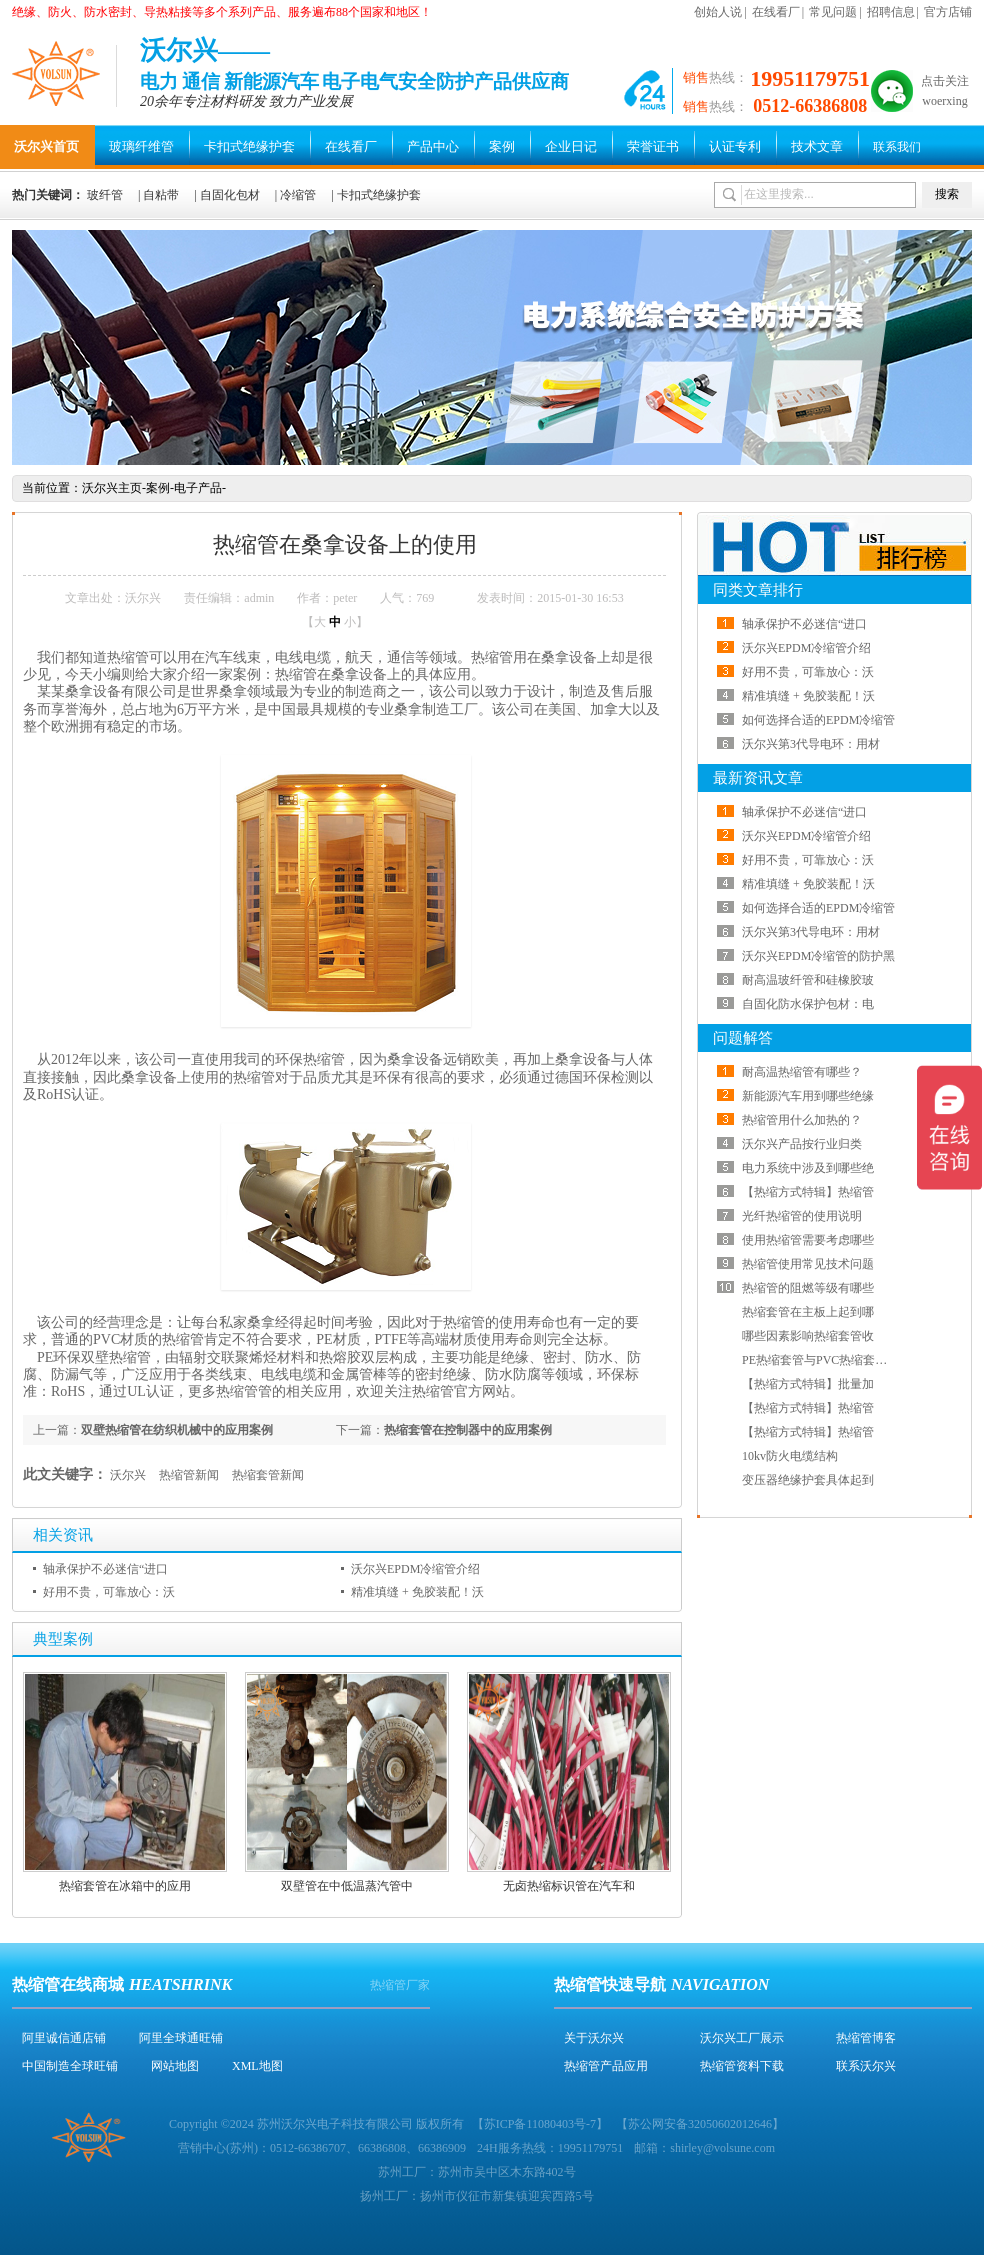  Describe the element at coordinates (820, 1360) in the screenshot. I see `PE热缩套管与PVC热缩套管哪` at that location.